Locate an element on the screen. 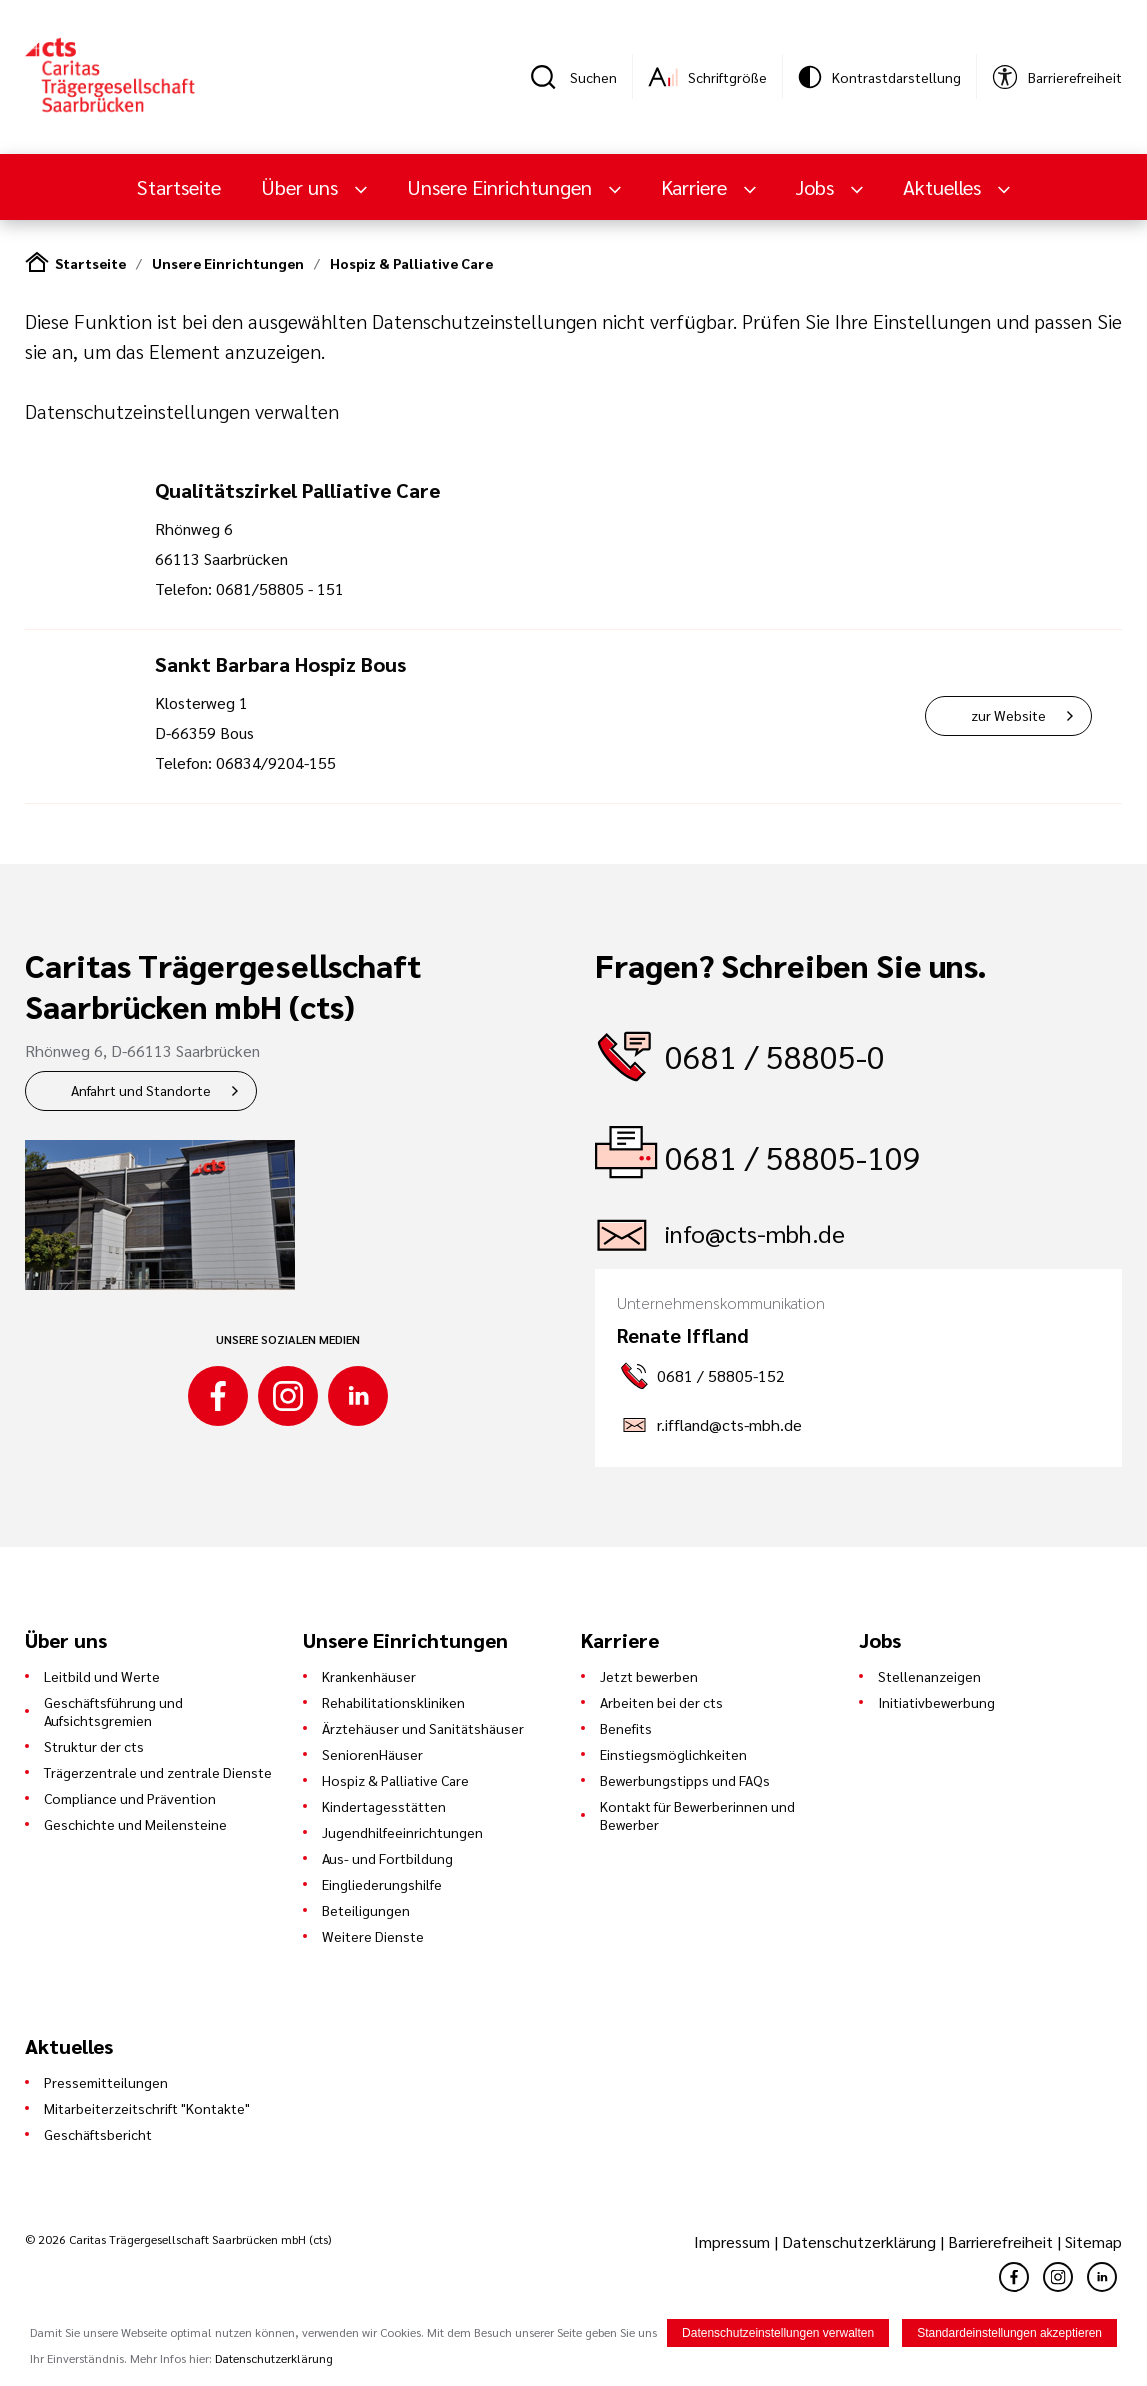 This screenshot has width=1147, height=2386. r.iffland@cts-mbh.de is located at coordinates (729, 1424).